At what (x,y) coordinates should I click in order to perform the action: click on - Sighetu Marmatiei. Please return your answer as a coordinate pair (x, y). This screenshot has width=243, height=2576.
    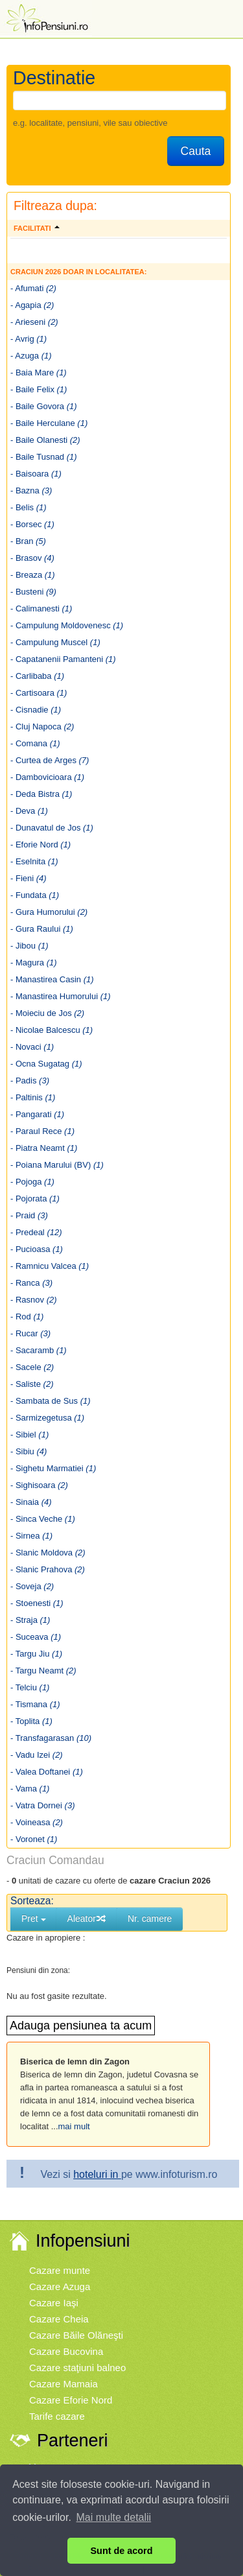
    Looking at the image, I should click on (53, 1468).